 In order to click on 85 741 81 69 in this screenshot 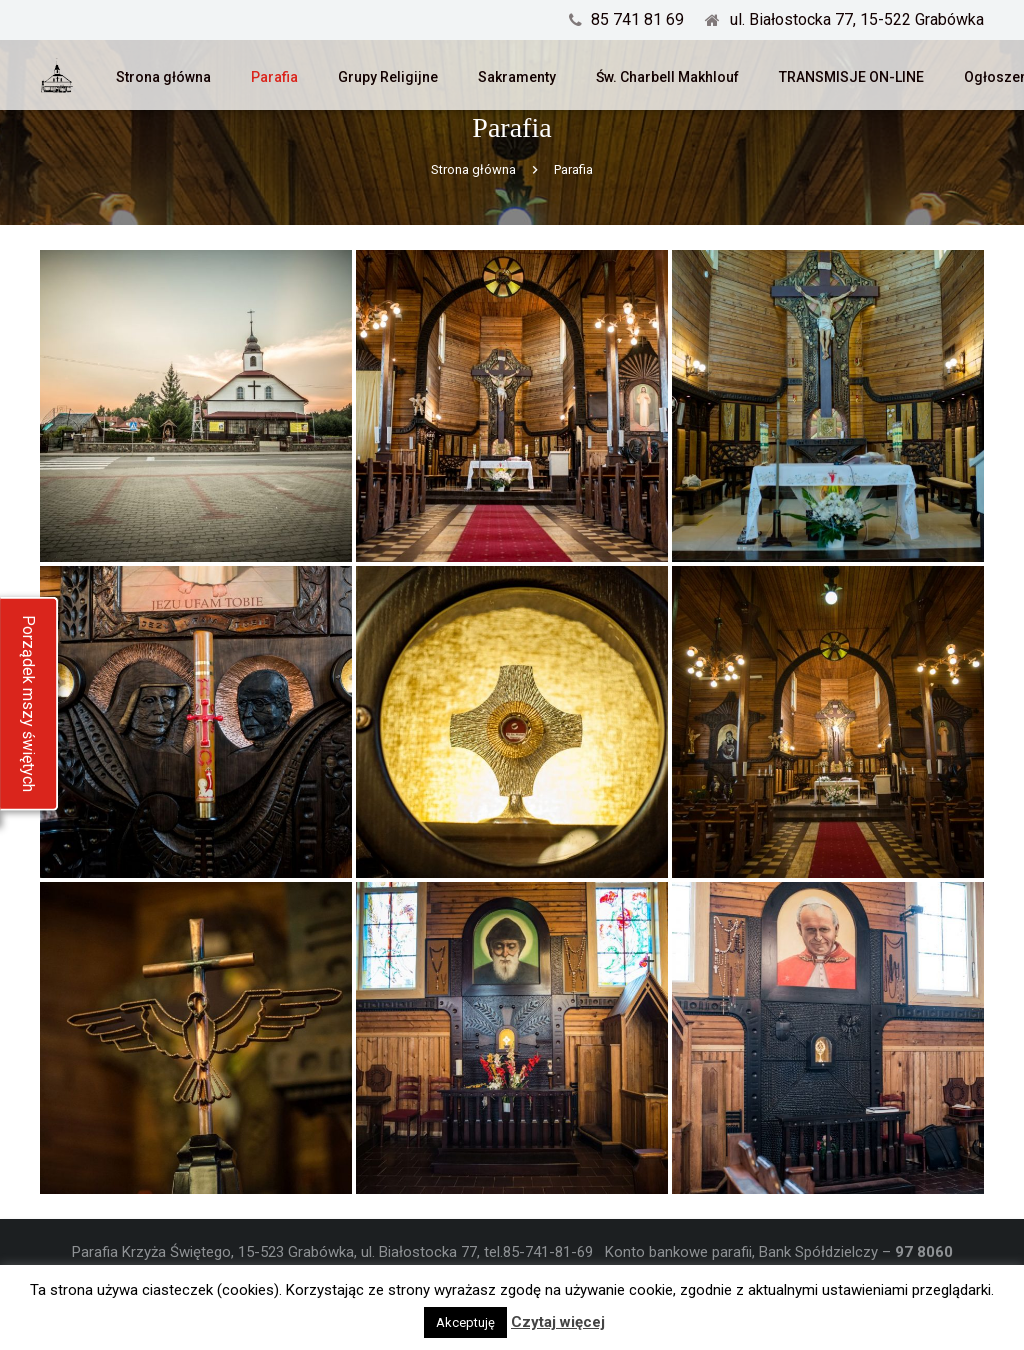, I will do `click(637, 19)`.